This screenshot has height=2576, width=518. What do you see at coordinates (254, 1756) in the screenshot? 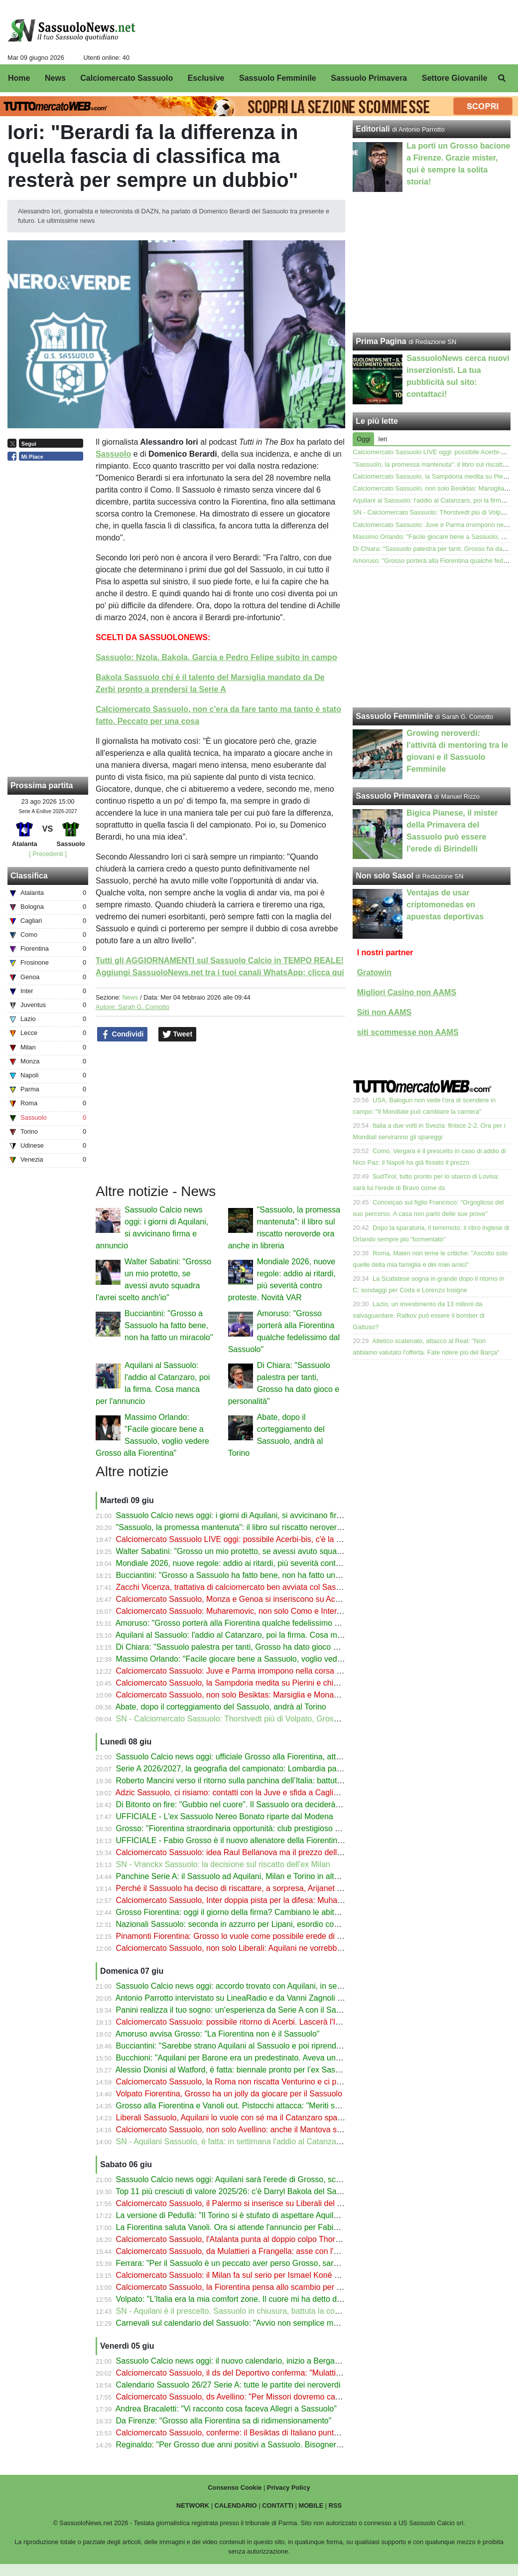
I see `Sassuolo Calcio news oggi: ufficiale Grosso alla Fiorentina, attesa per Aquilani` at bounding box center [254, 1756].